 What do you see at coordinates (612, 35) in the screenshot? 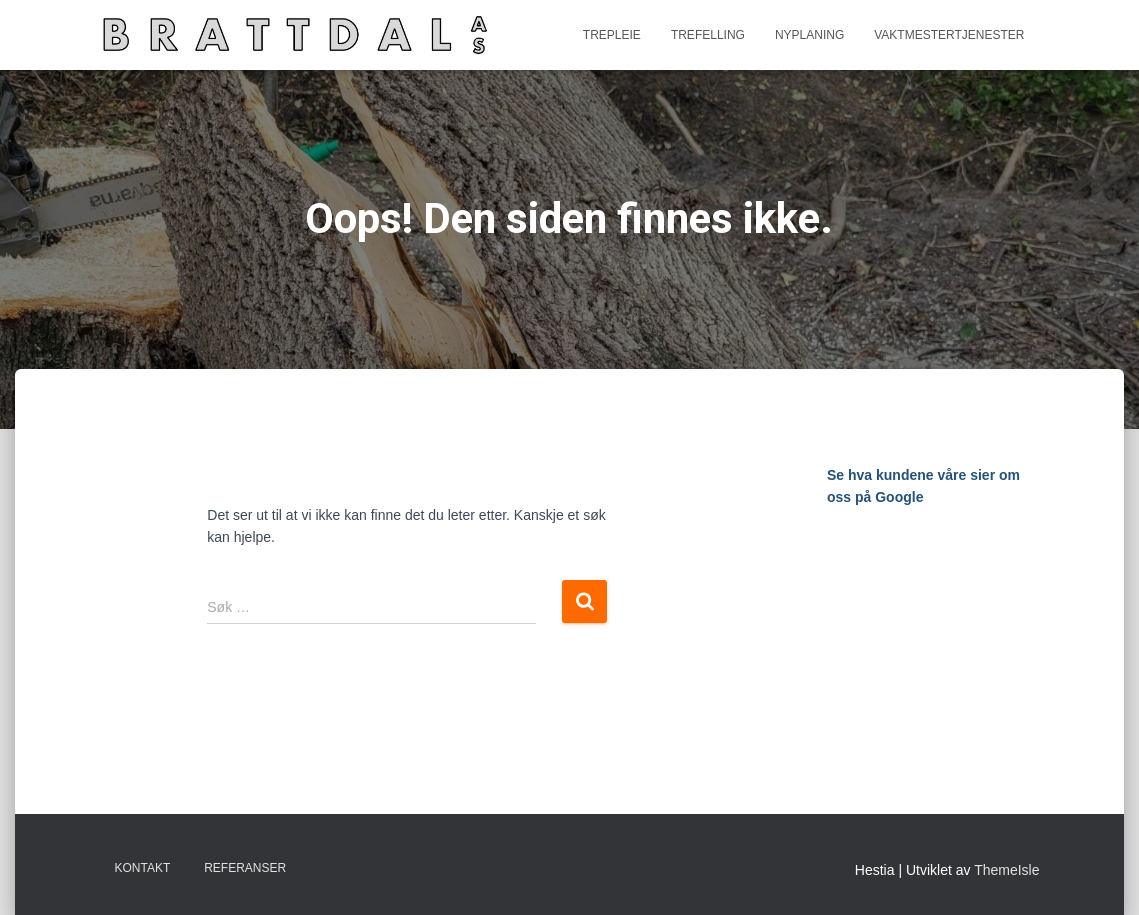
I see `Trepleie` at bounding box center [612, 35].